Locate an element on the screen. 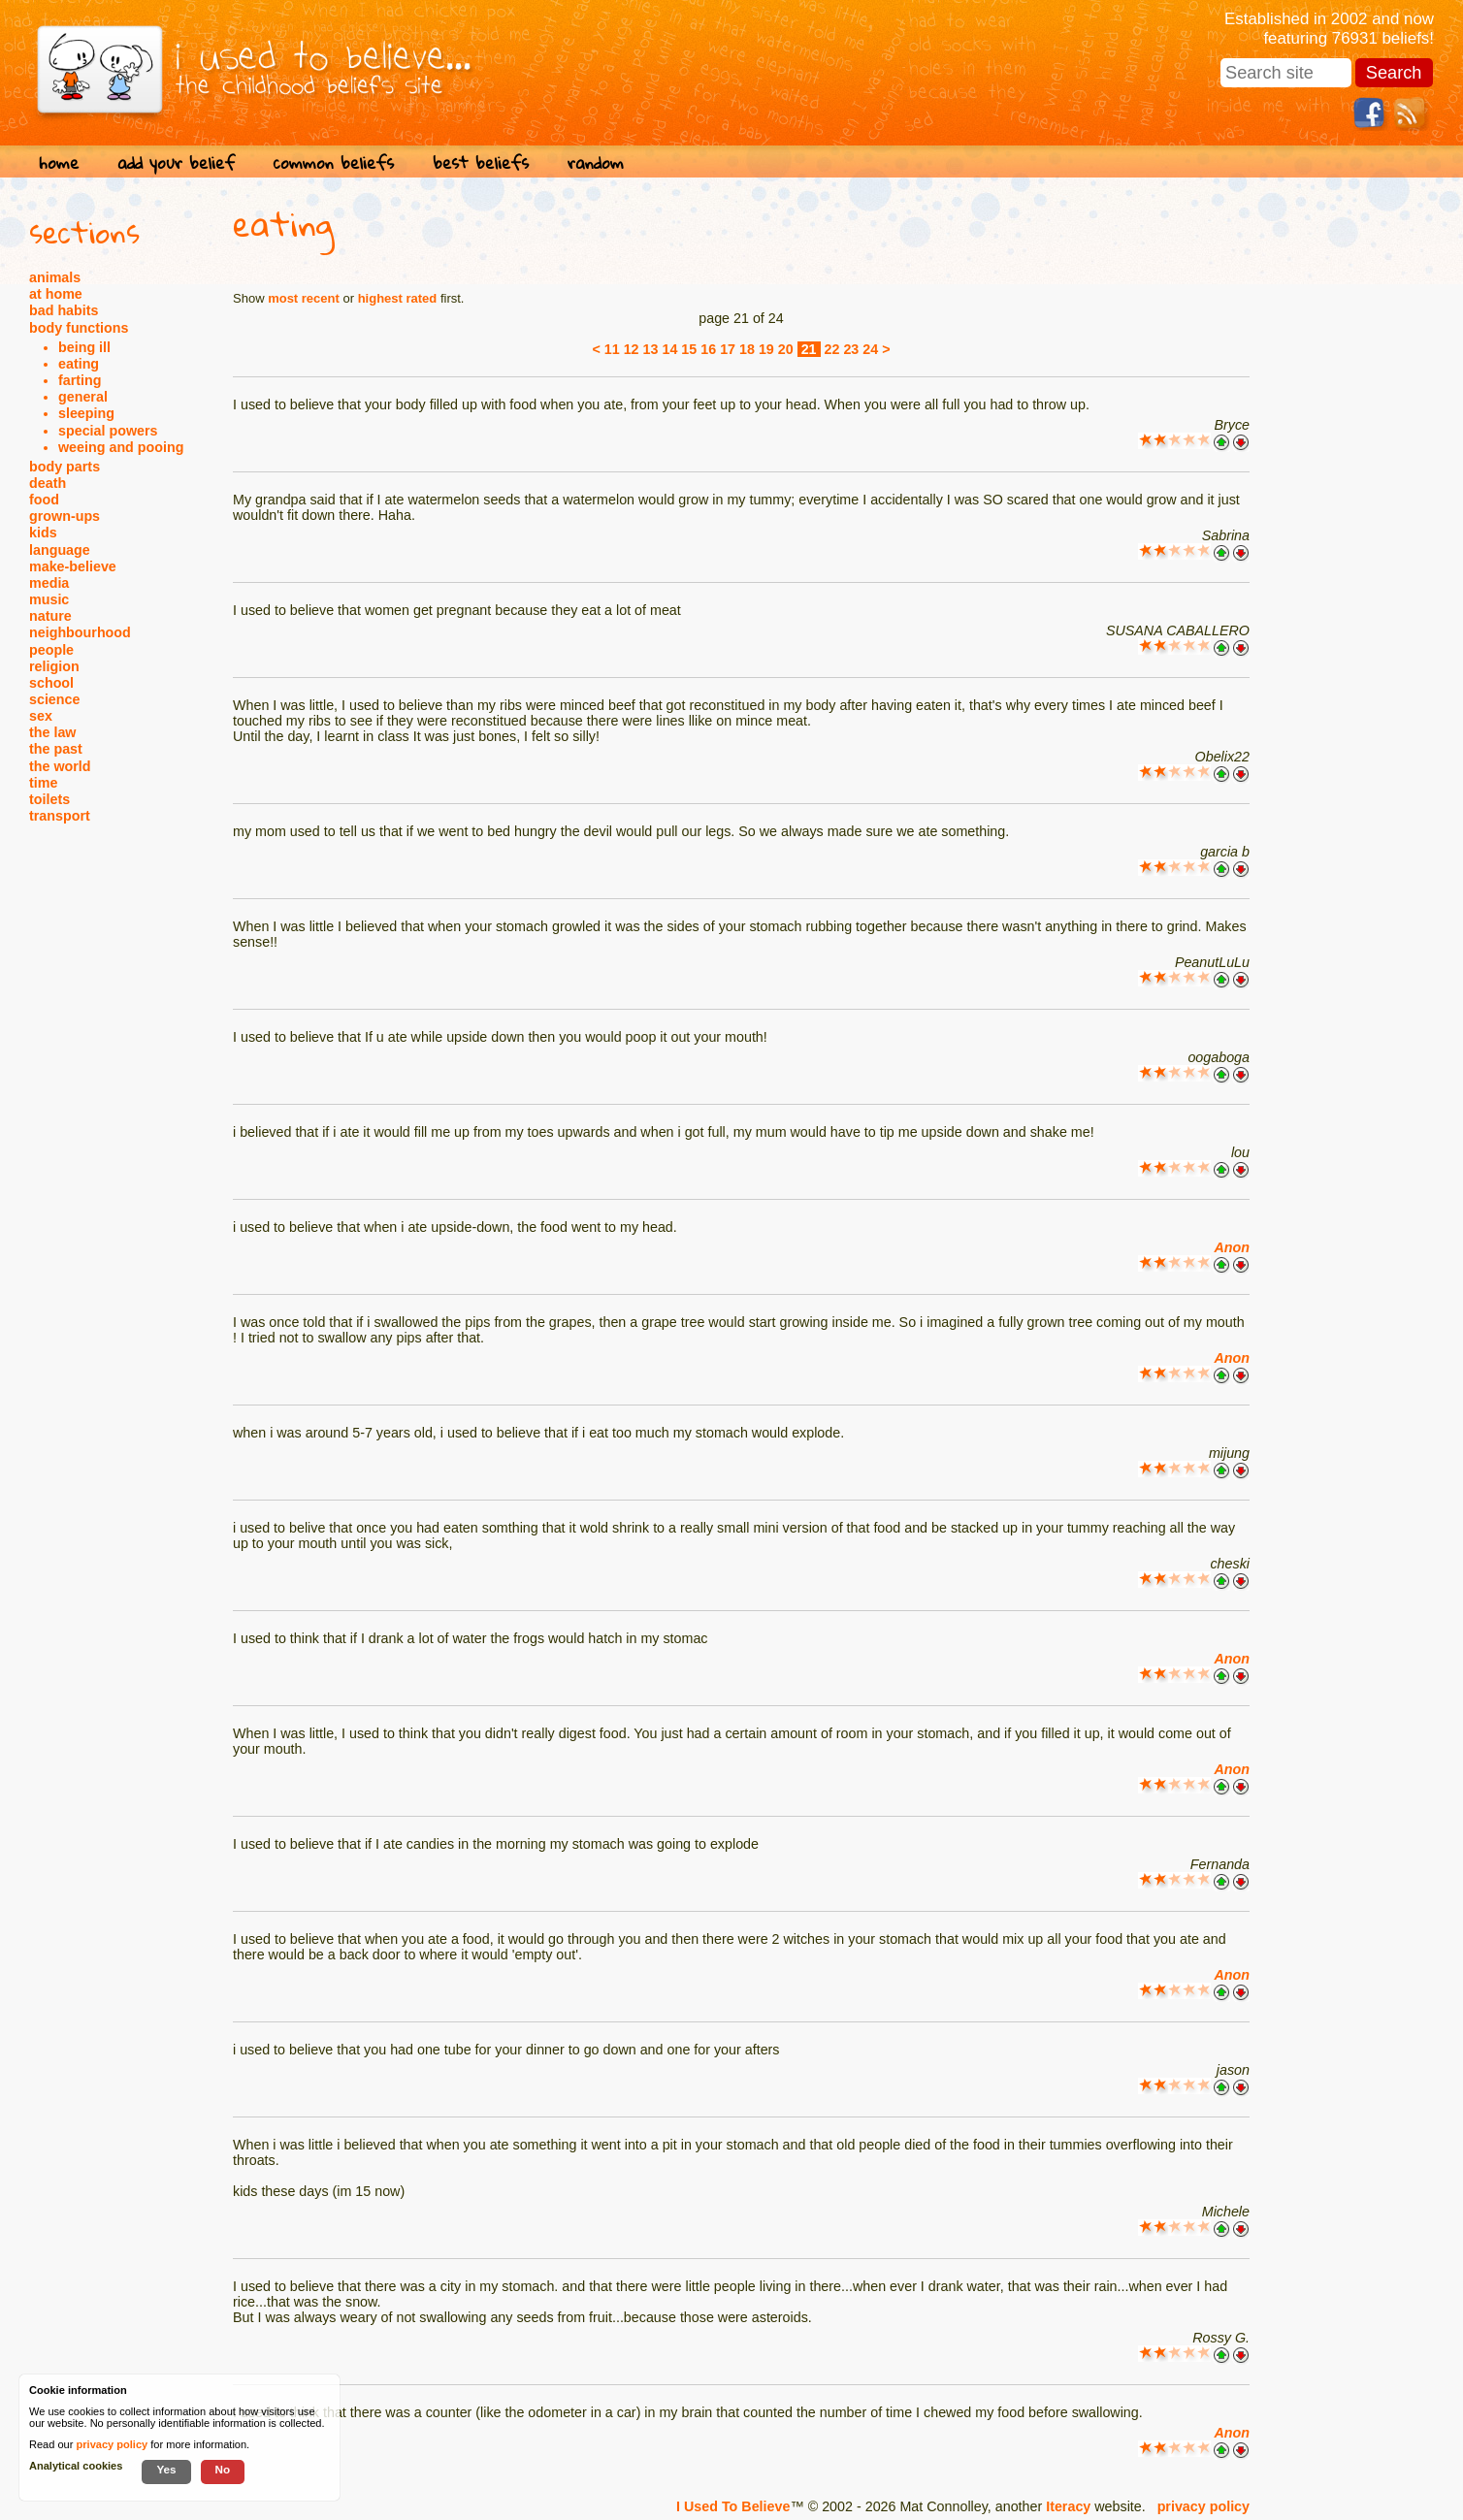  death is located at coordinates (47, 483).